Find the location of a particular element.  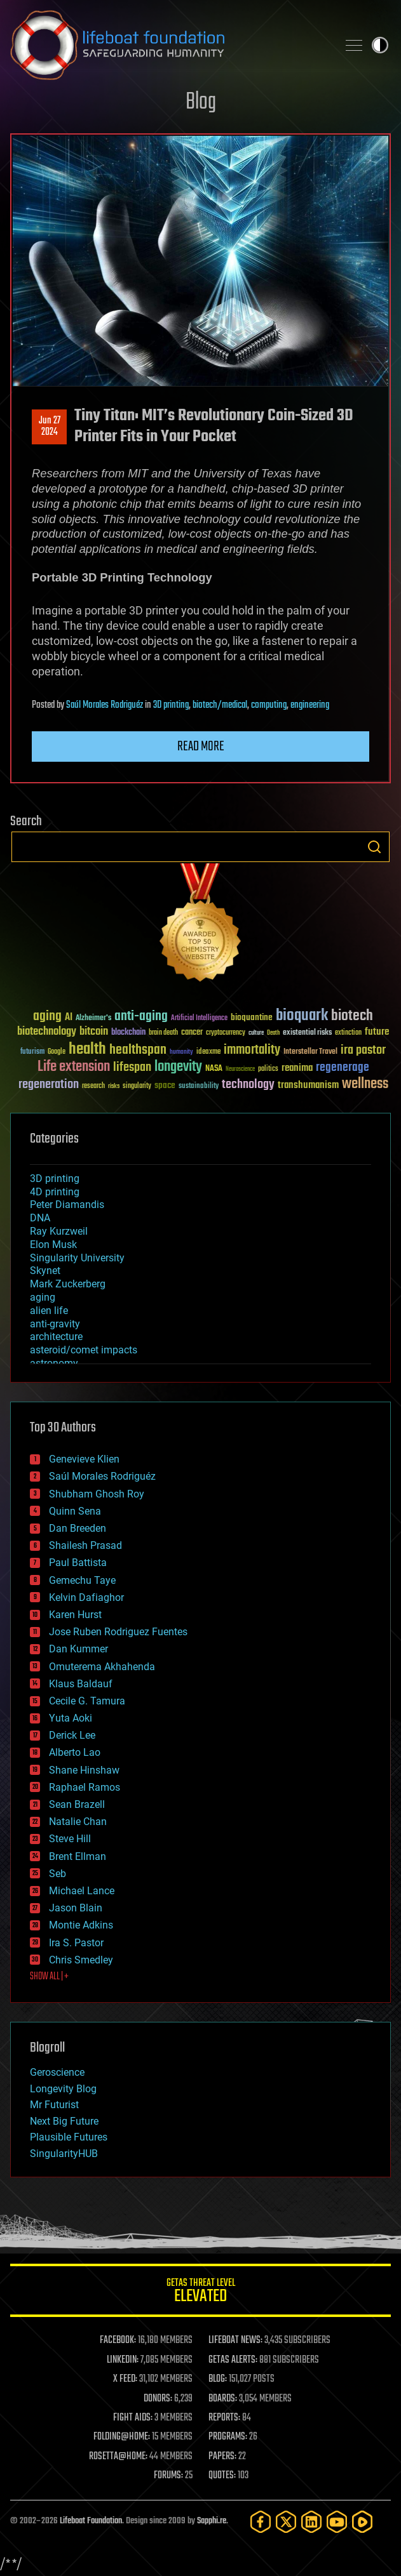

risks [risks (28 items)] is located at coordinates (113, 1086).